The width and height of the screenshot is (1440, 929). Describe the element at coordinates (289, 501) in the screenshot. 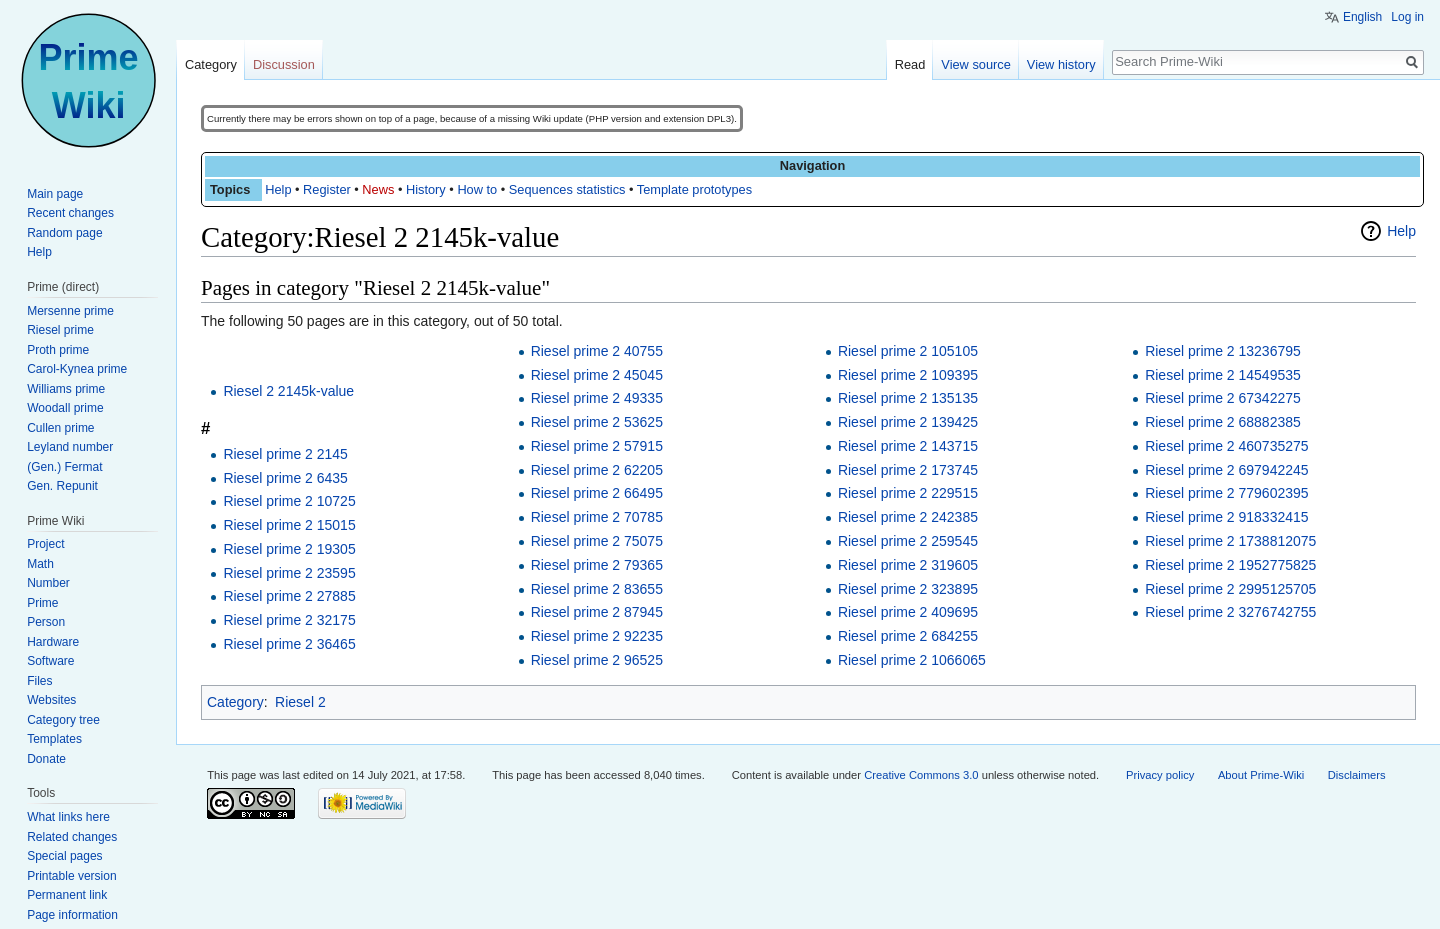

I see `Riesel prime 2 10725` at that location.